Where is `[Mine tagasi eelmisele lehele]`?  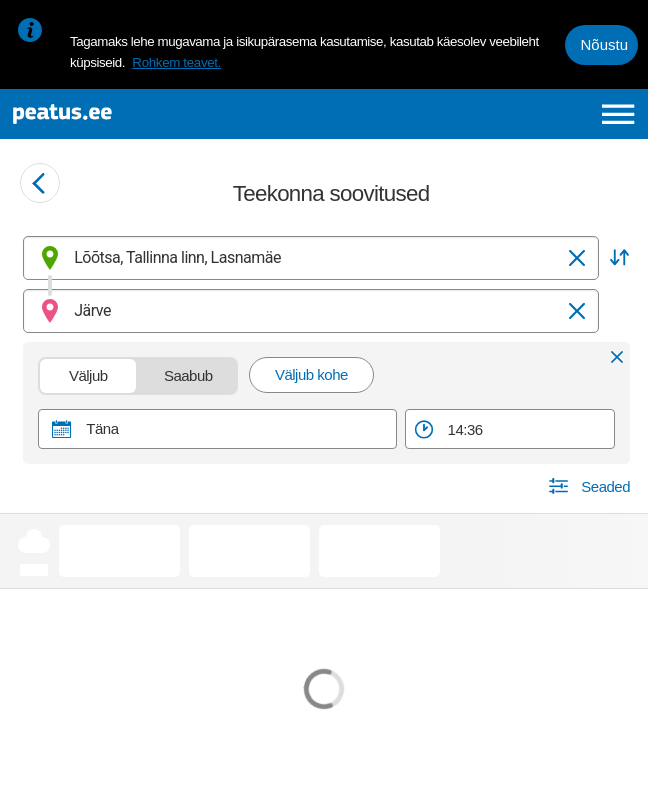
[Mine tagasi eelmisele lehele] is located at coordinates (40, 183).